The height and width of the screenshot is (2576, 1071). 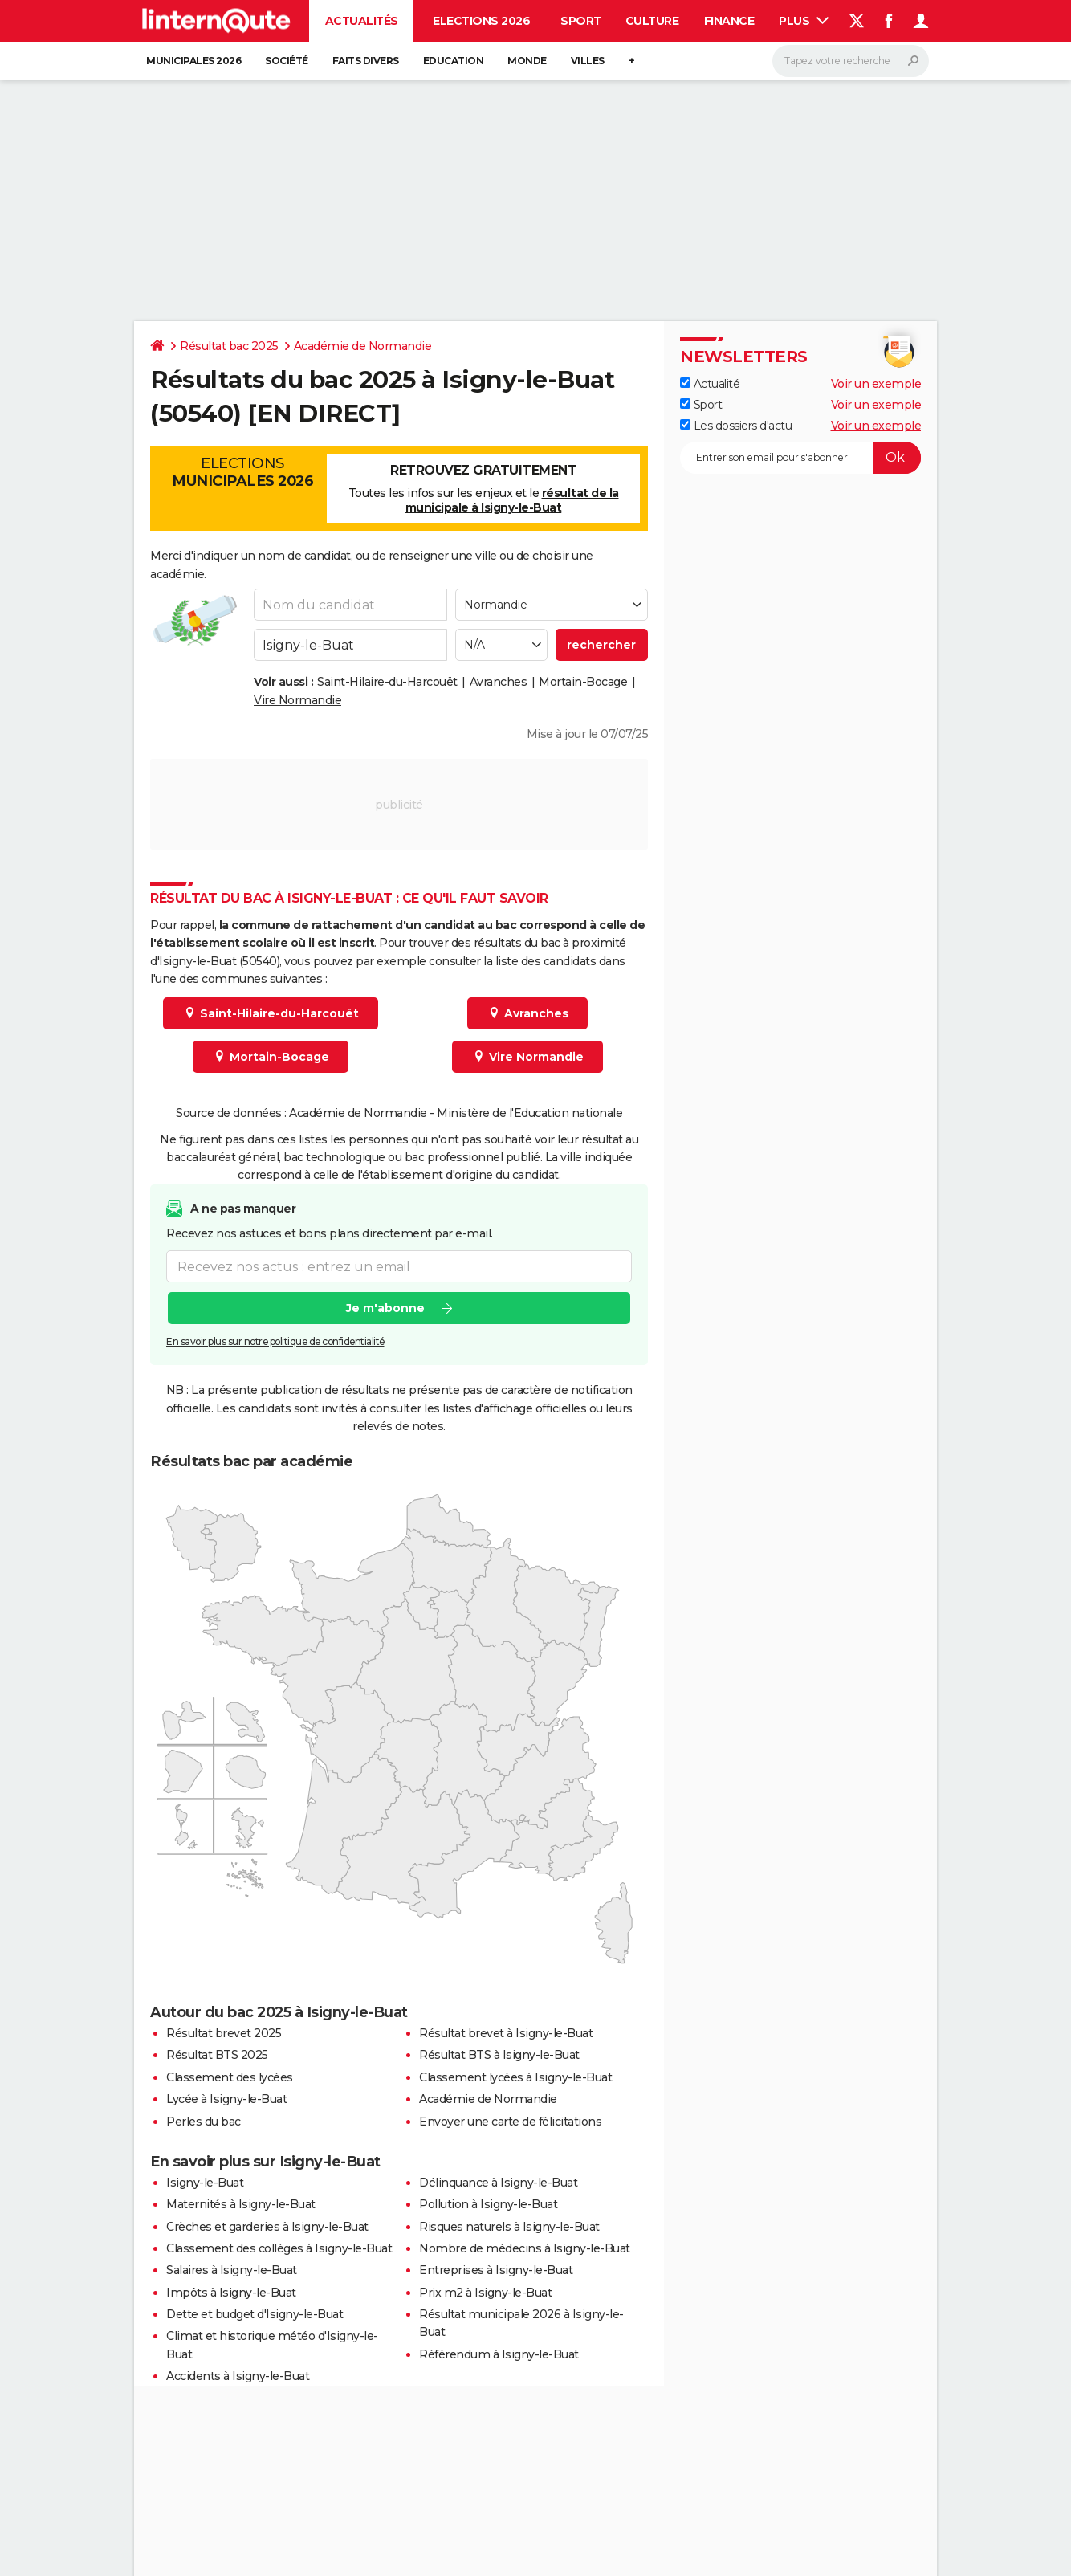 I want to click on Sport, so click(x=580, y=21).